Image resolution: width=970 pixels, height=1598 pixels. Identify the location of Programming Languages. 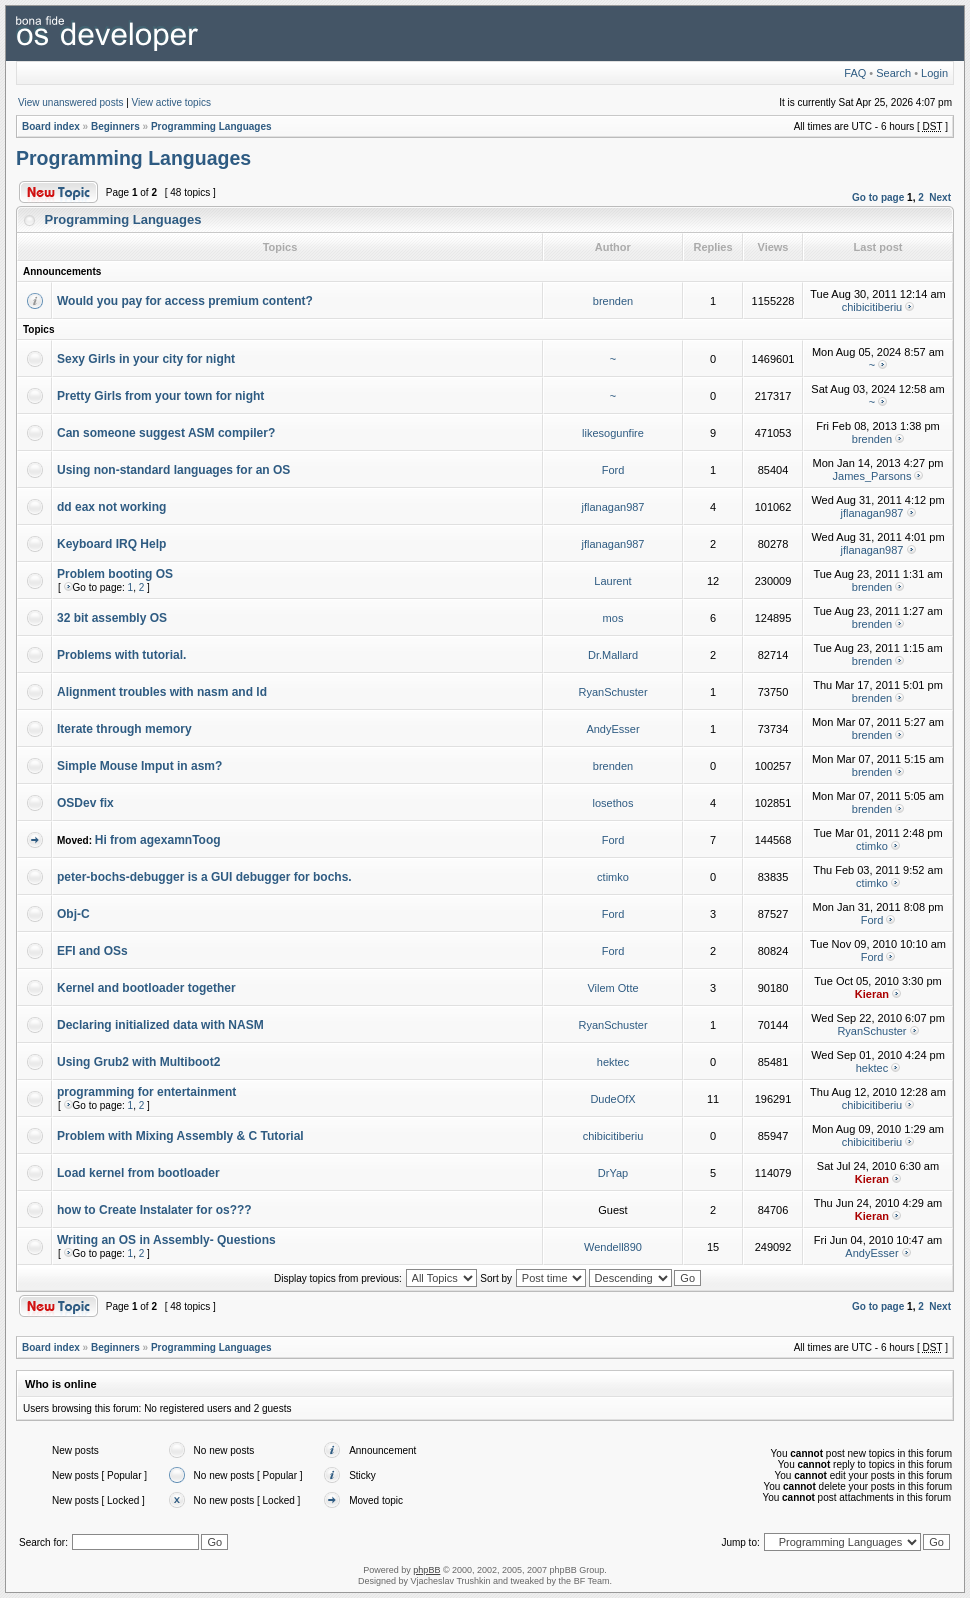
(211, 126).